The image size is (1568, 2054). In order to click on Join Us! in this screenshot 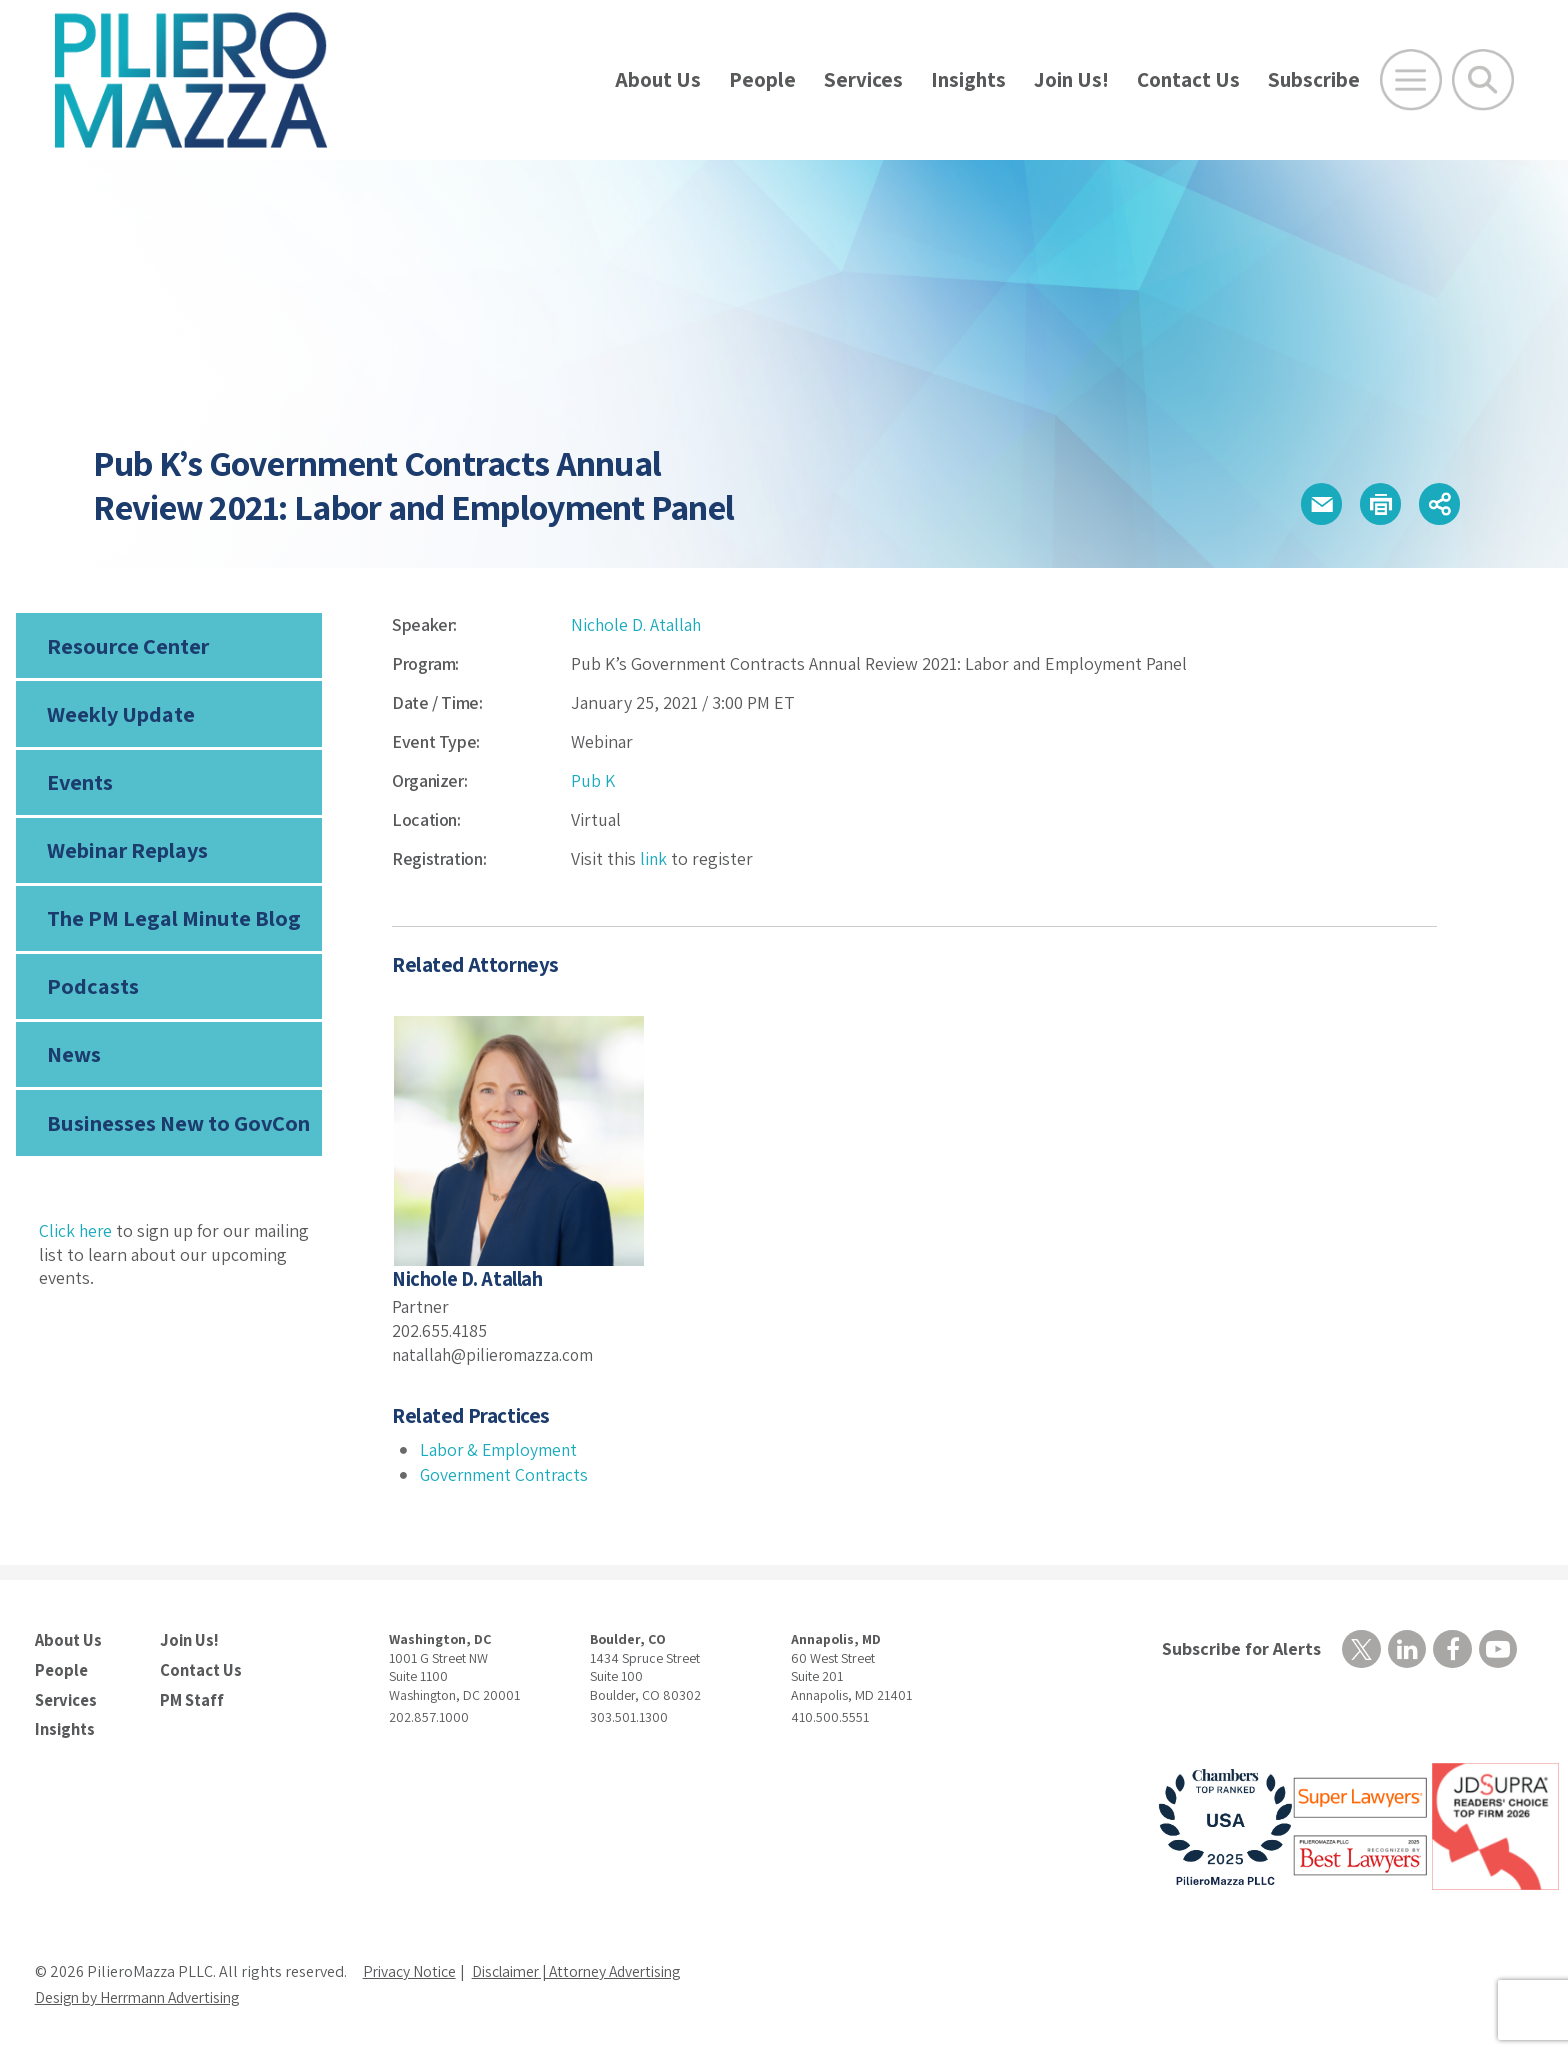, I will do `click(1071, 79)`.